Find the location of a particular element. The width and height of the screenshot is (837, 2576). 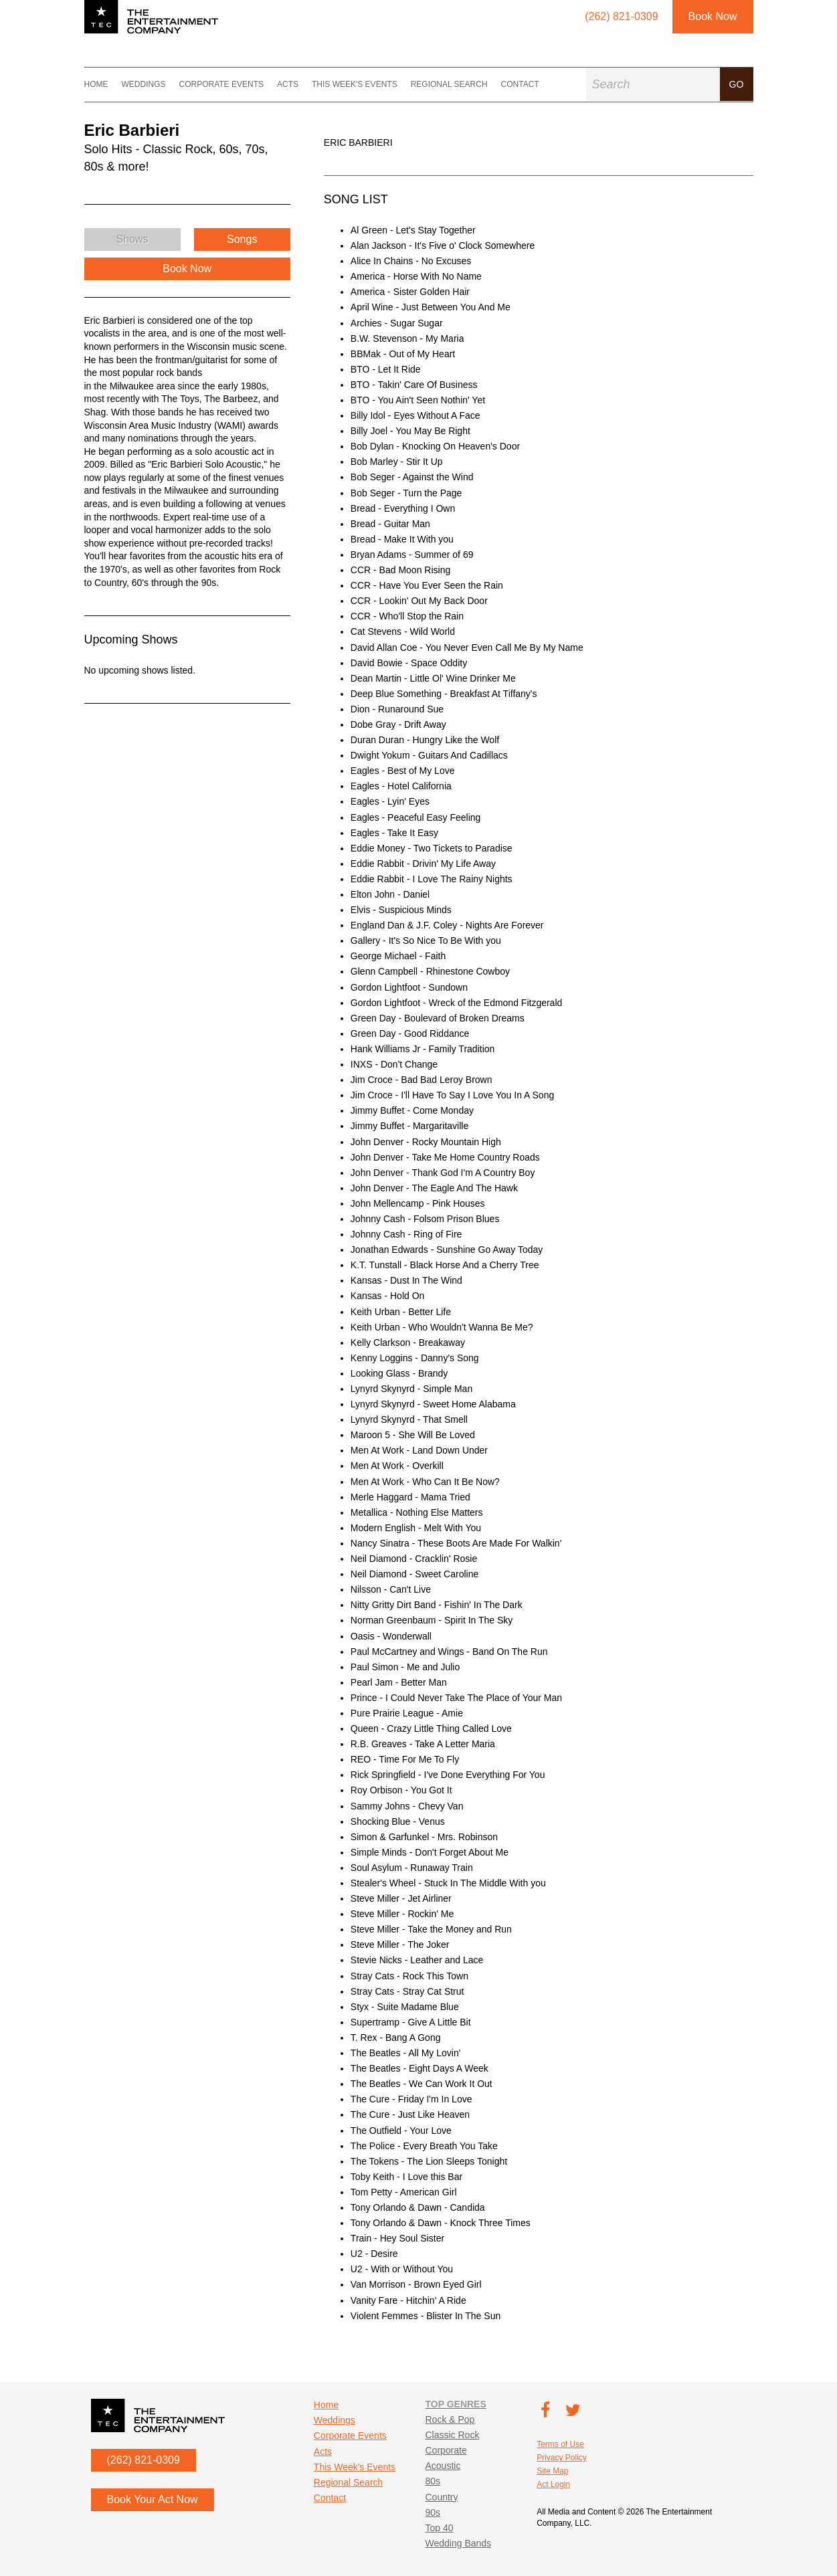

Book Your Act Now is located at coordinates (152, 2499).